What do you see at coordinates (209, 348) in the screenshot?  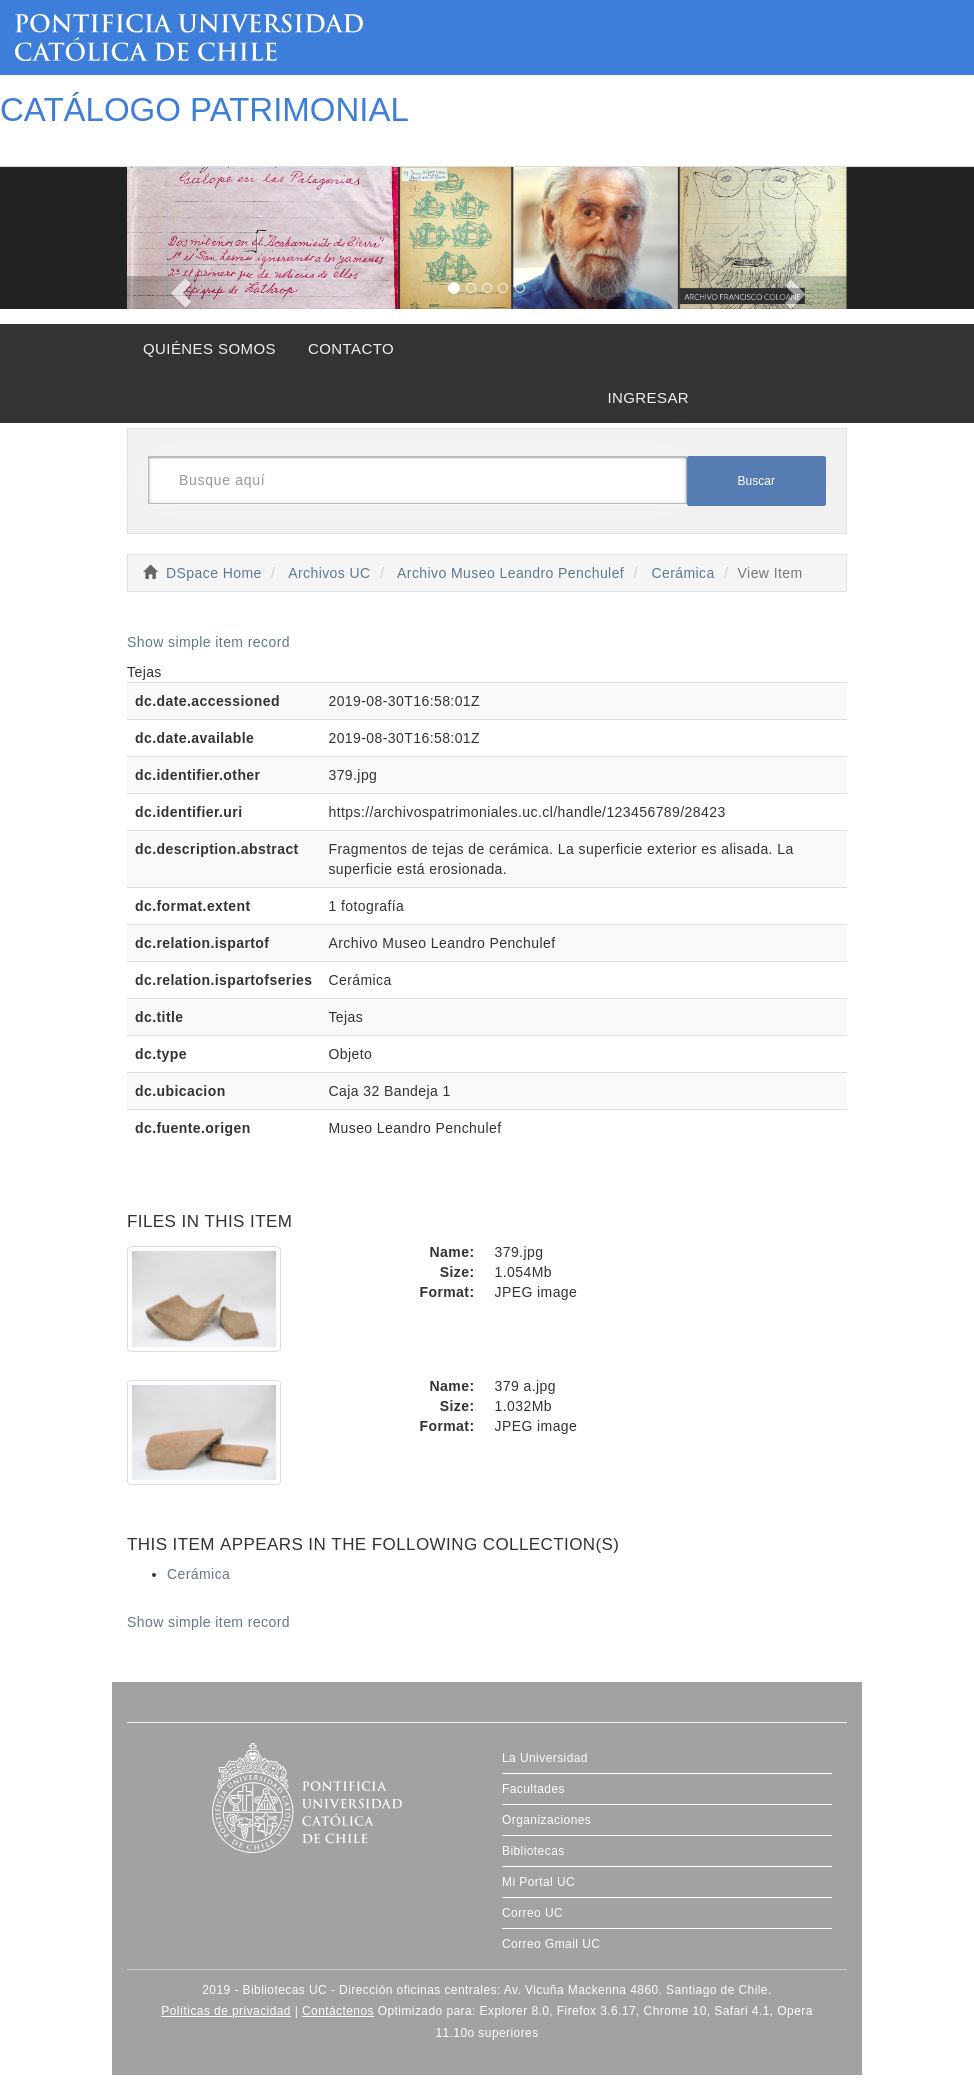 I see `QUIÉNES SOMOS` at bounding box center [209, 348].